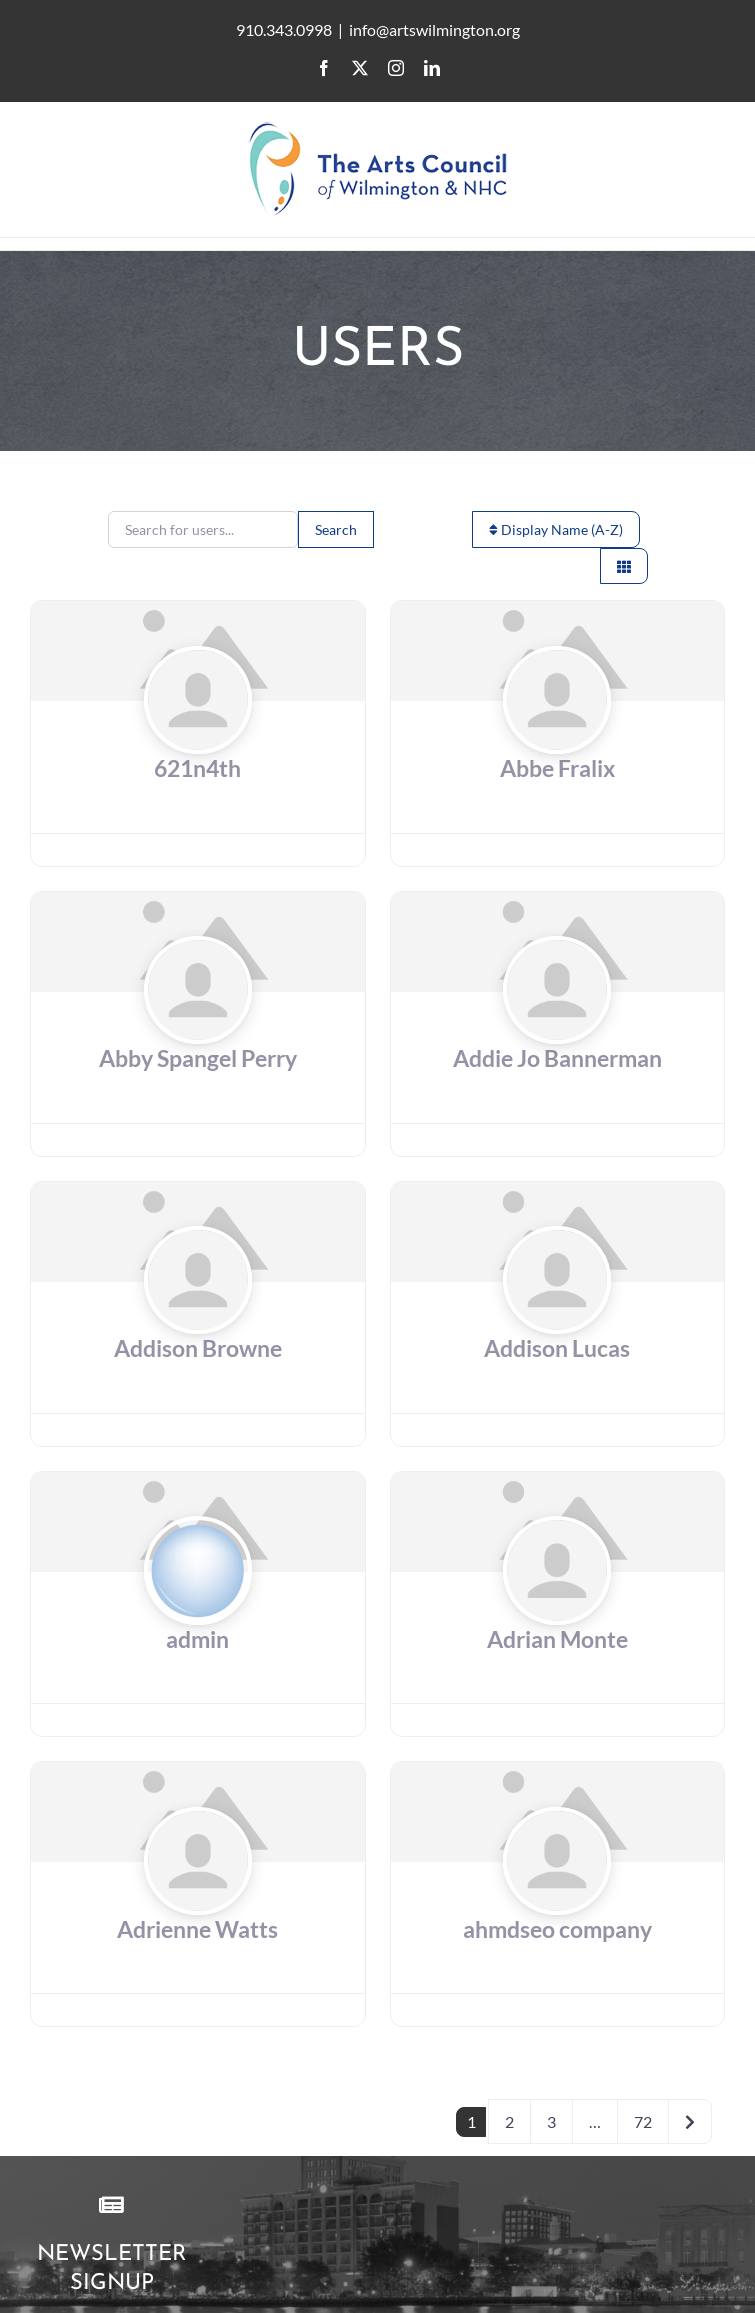 The width and height of the screenshot is (755, 2313). Describe the element at coordinates (197, 1929) in the screenshot. I see `Adrienne Watts` at that location.